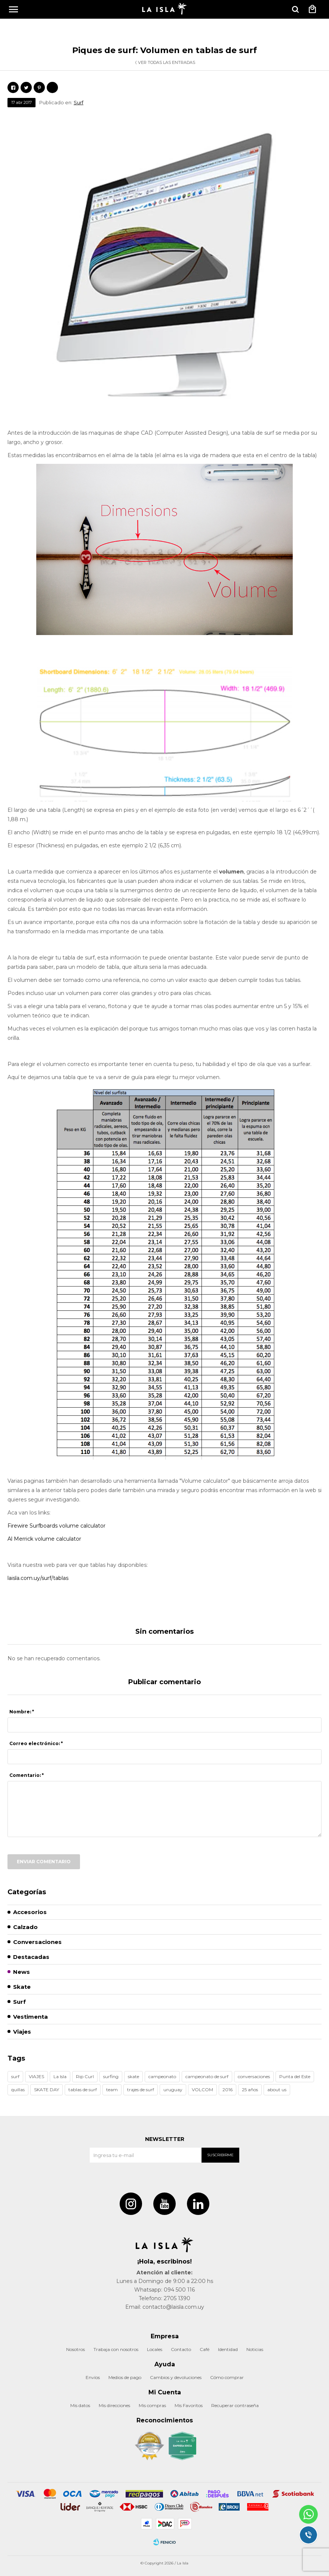  Describe the element at coordinates (22, 2031) in the screenshot. I see `Viajes` at that location.